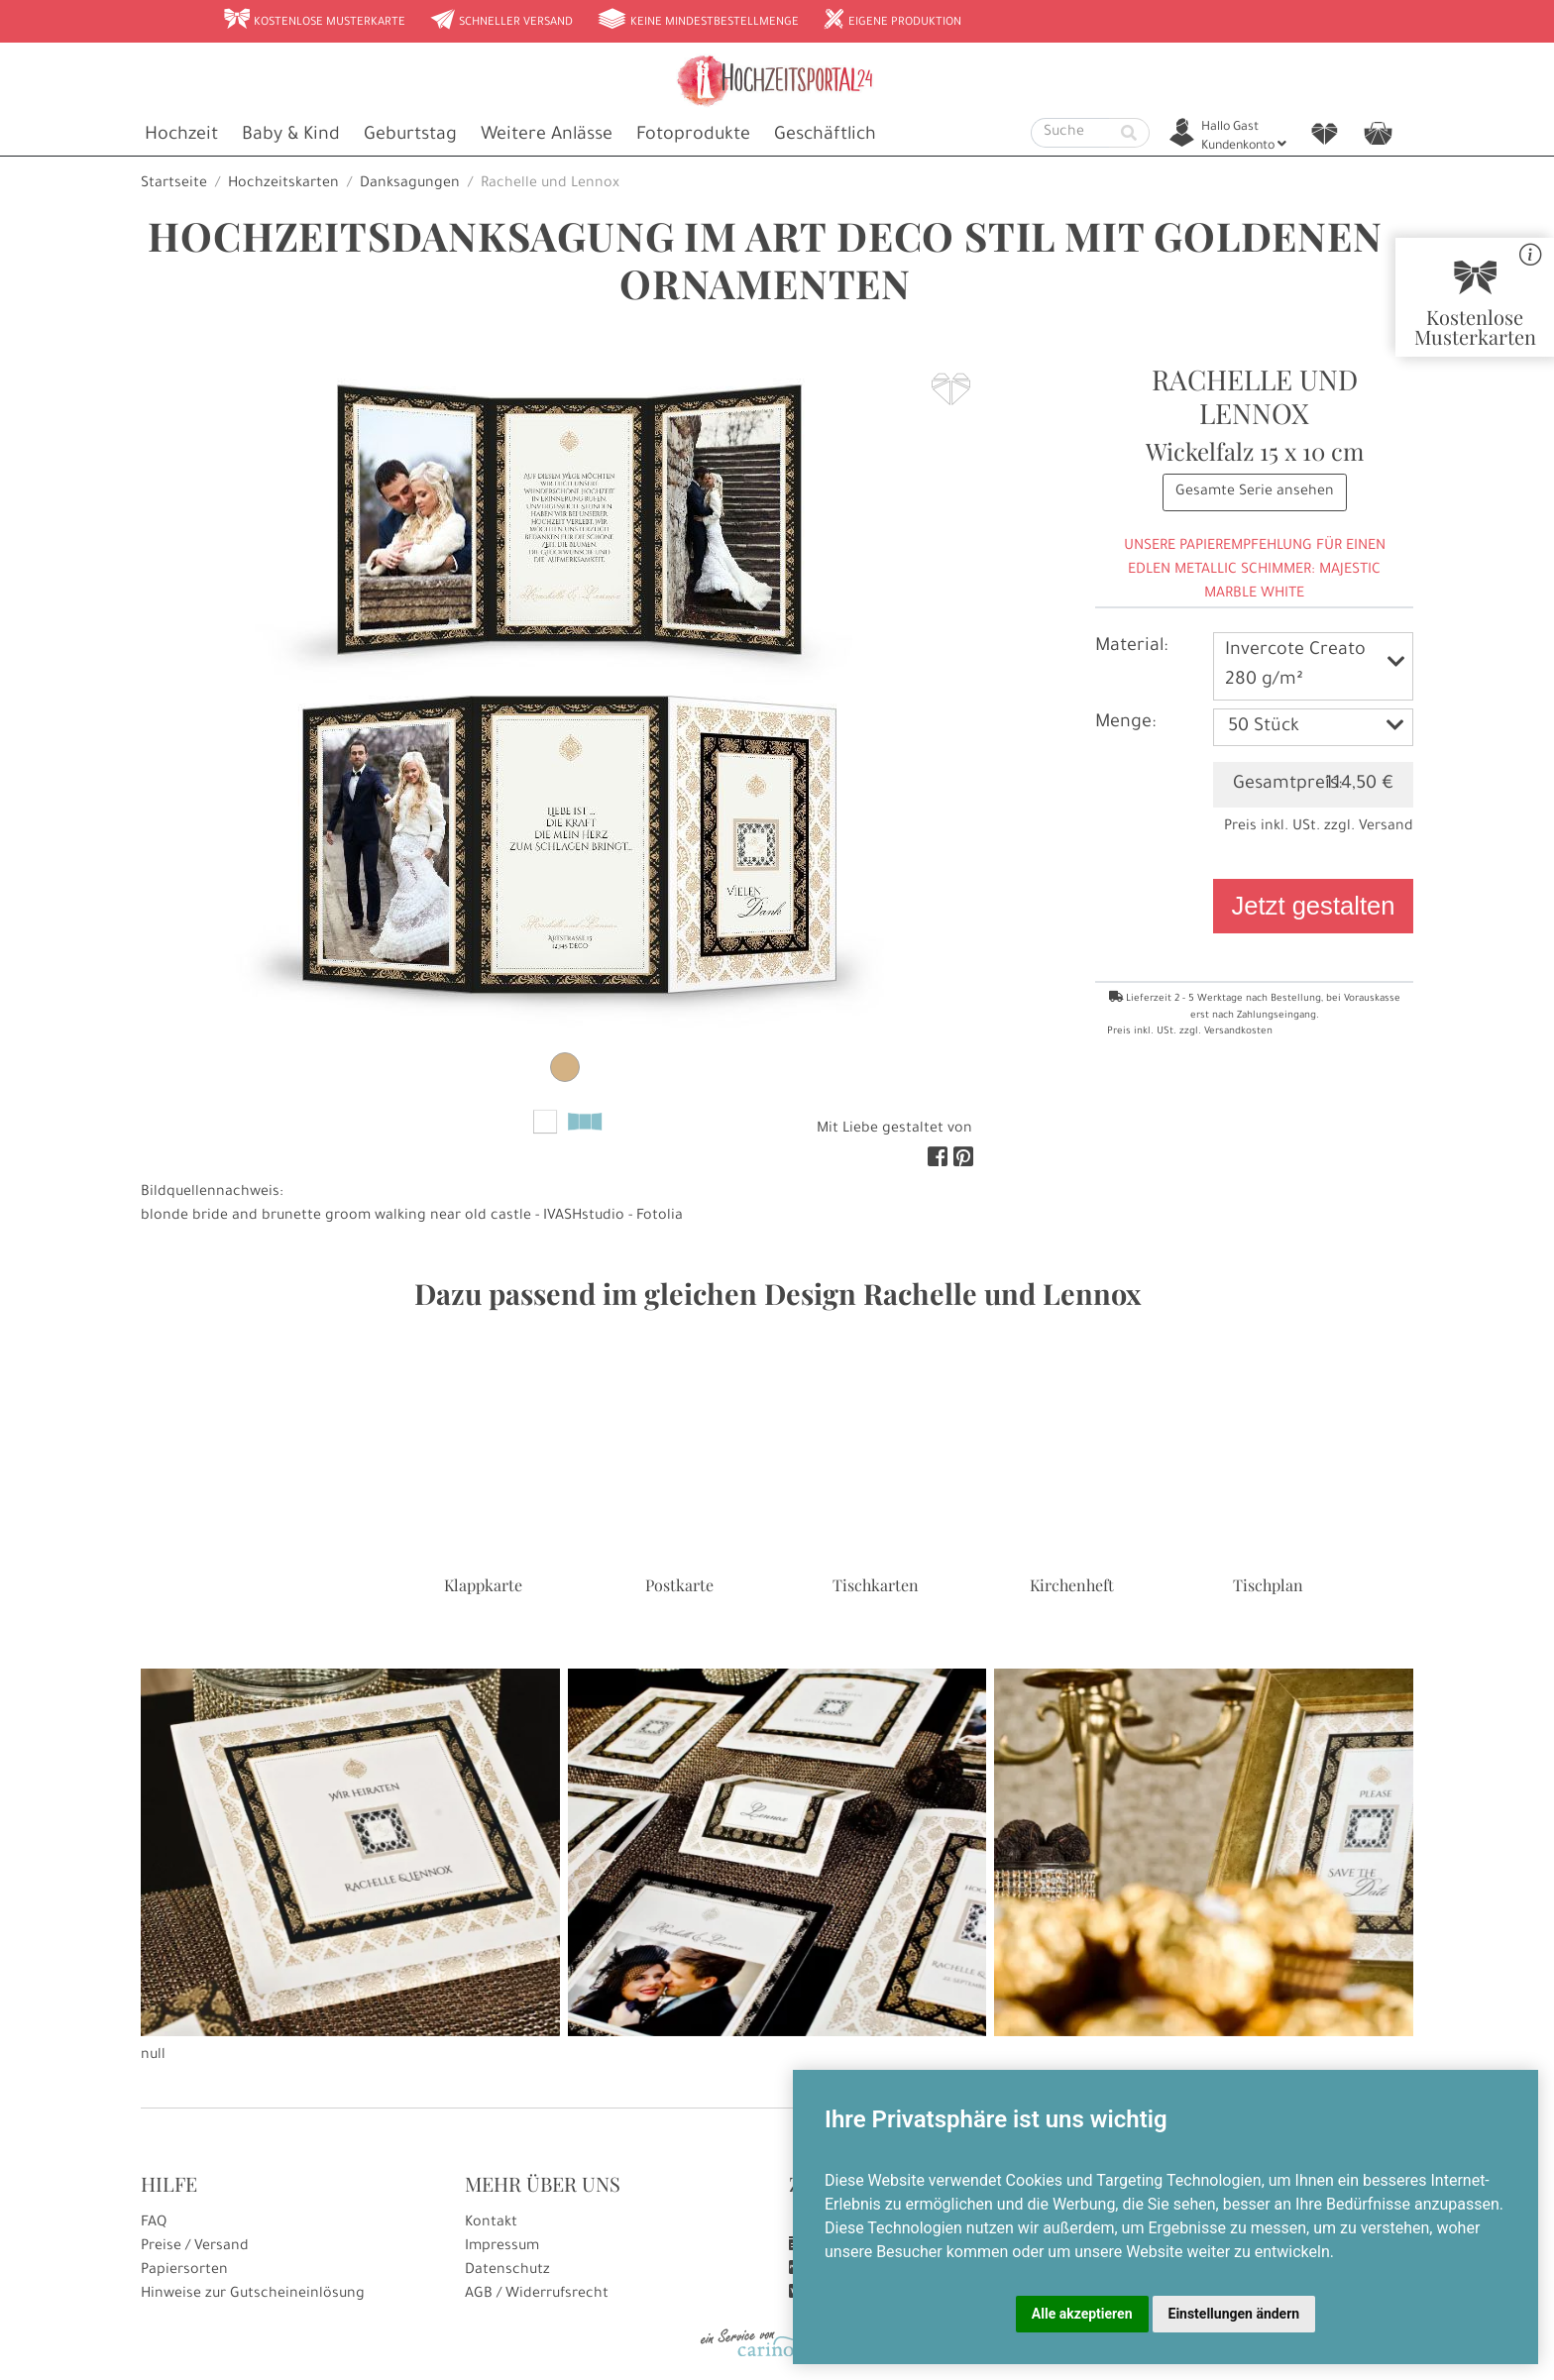 The height and width of the screenshot is (2380, 1554). I want to click on FAQ, so click(153, 2223).